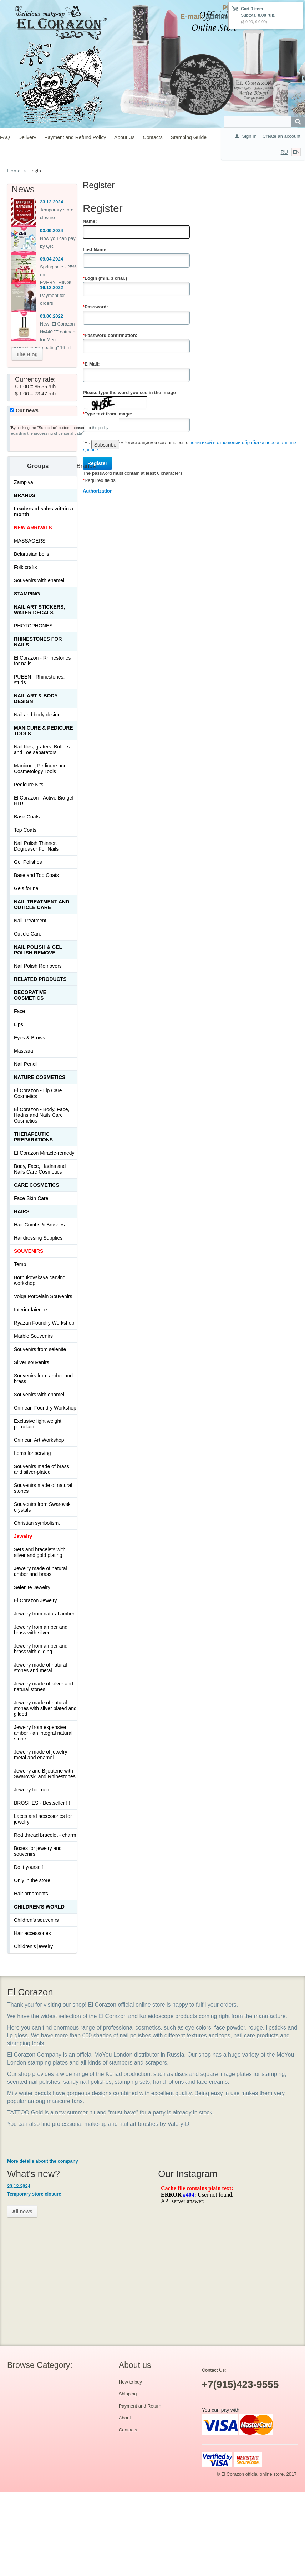 This screenshot has height=2576, width=305. Describe the element at coordinates (39, 580) in the screenshot. I see `Souvenirs with enamel` at that location.